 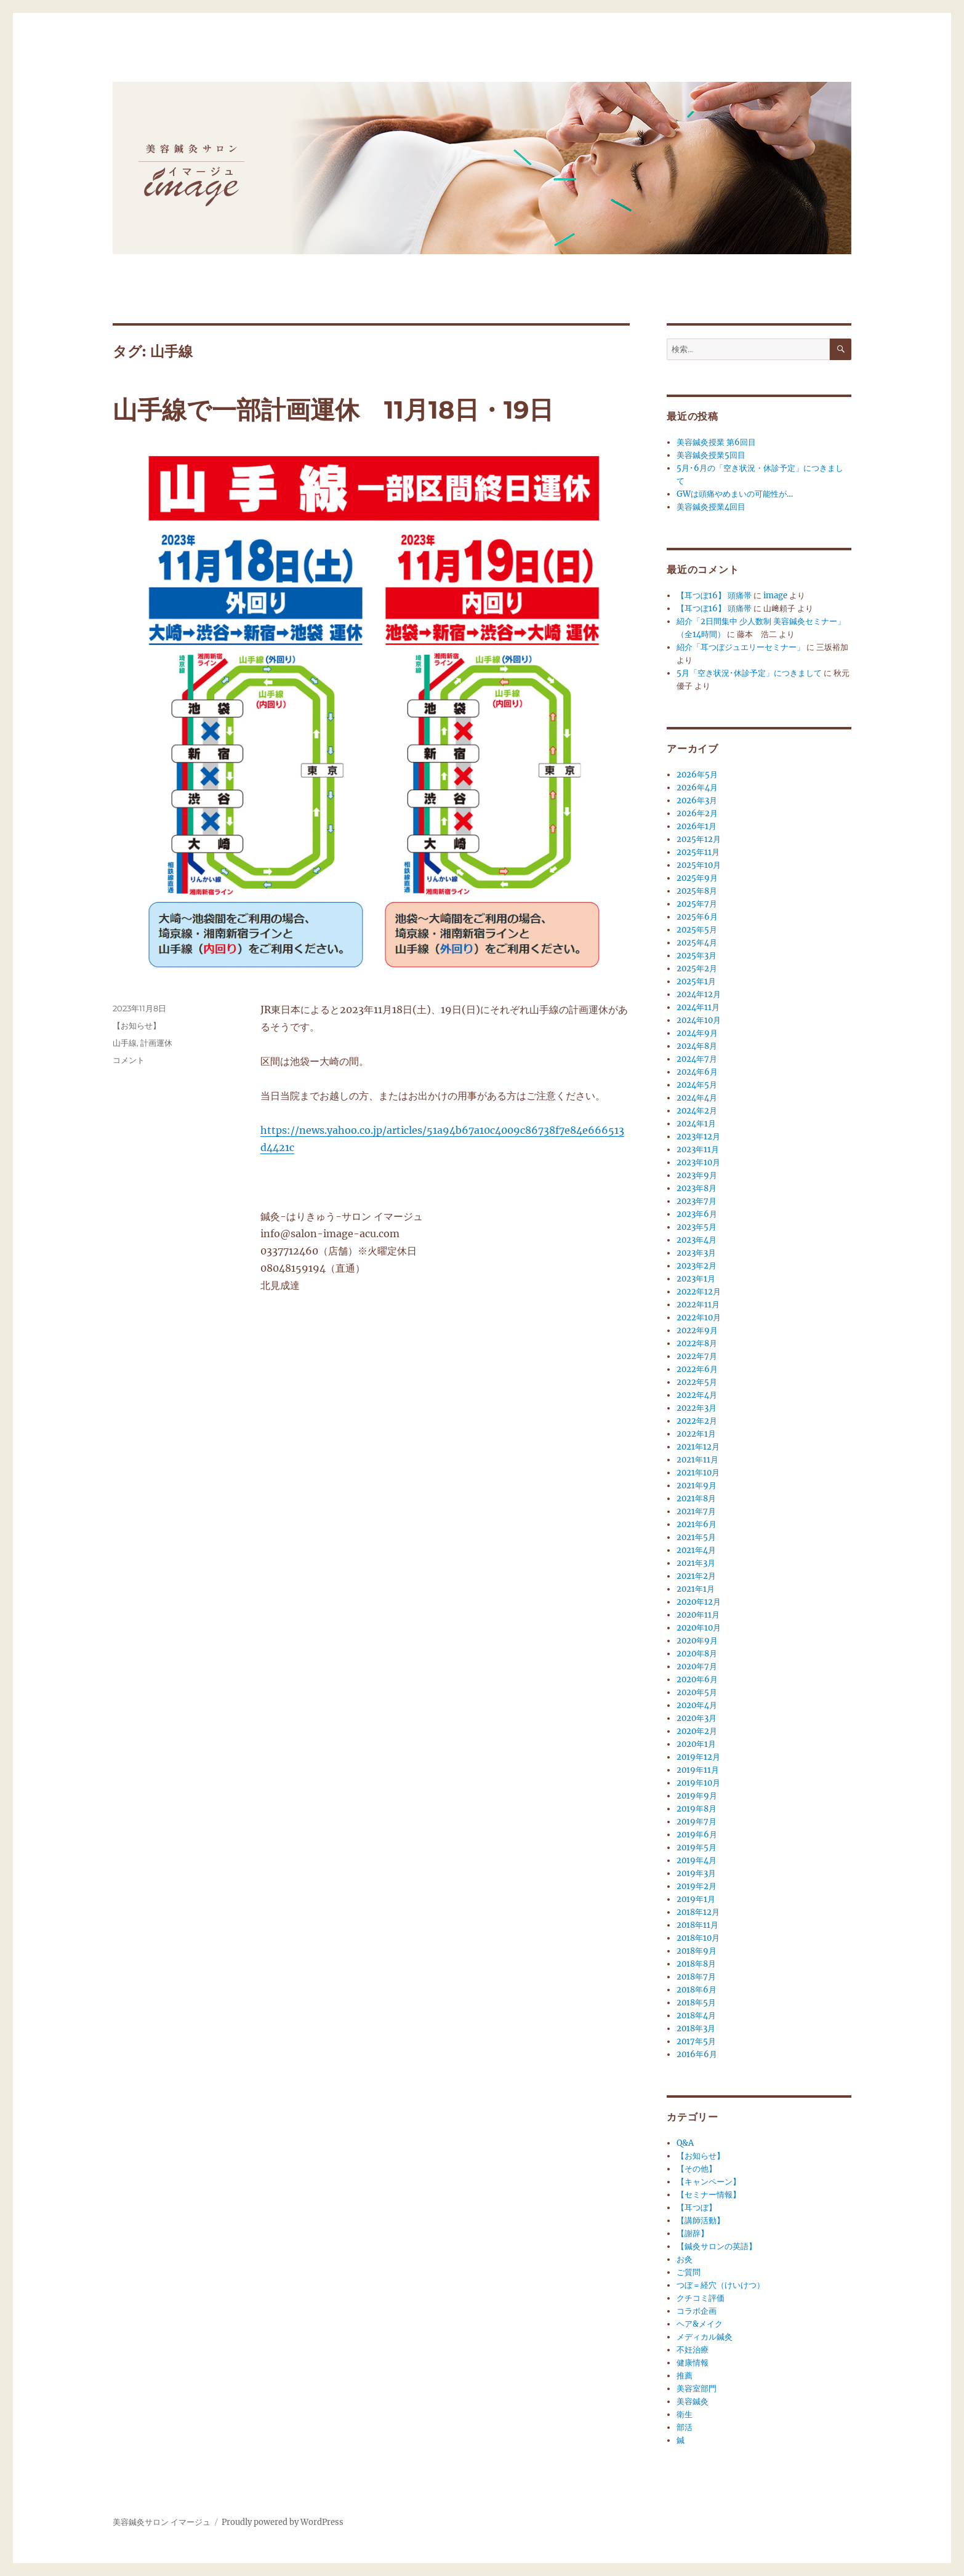 What do you see at coordinates (697, 942) in the screenshot?
I see `2025年4月` at bounding box center [697, 942].